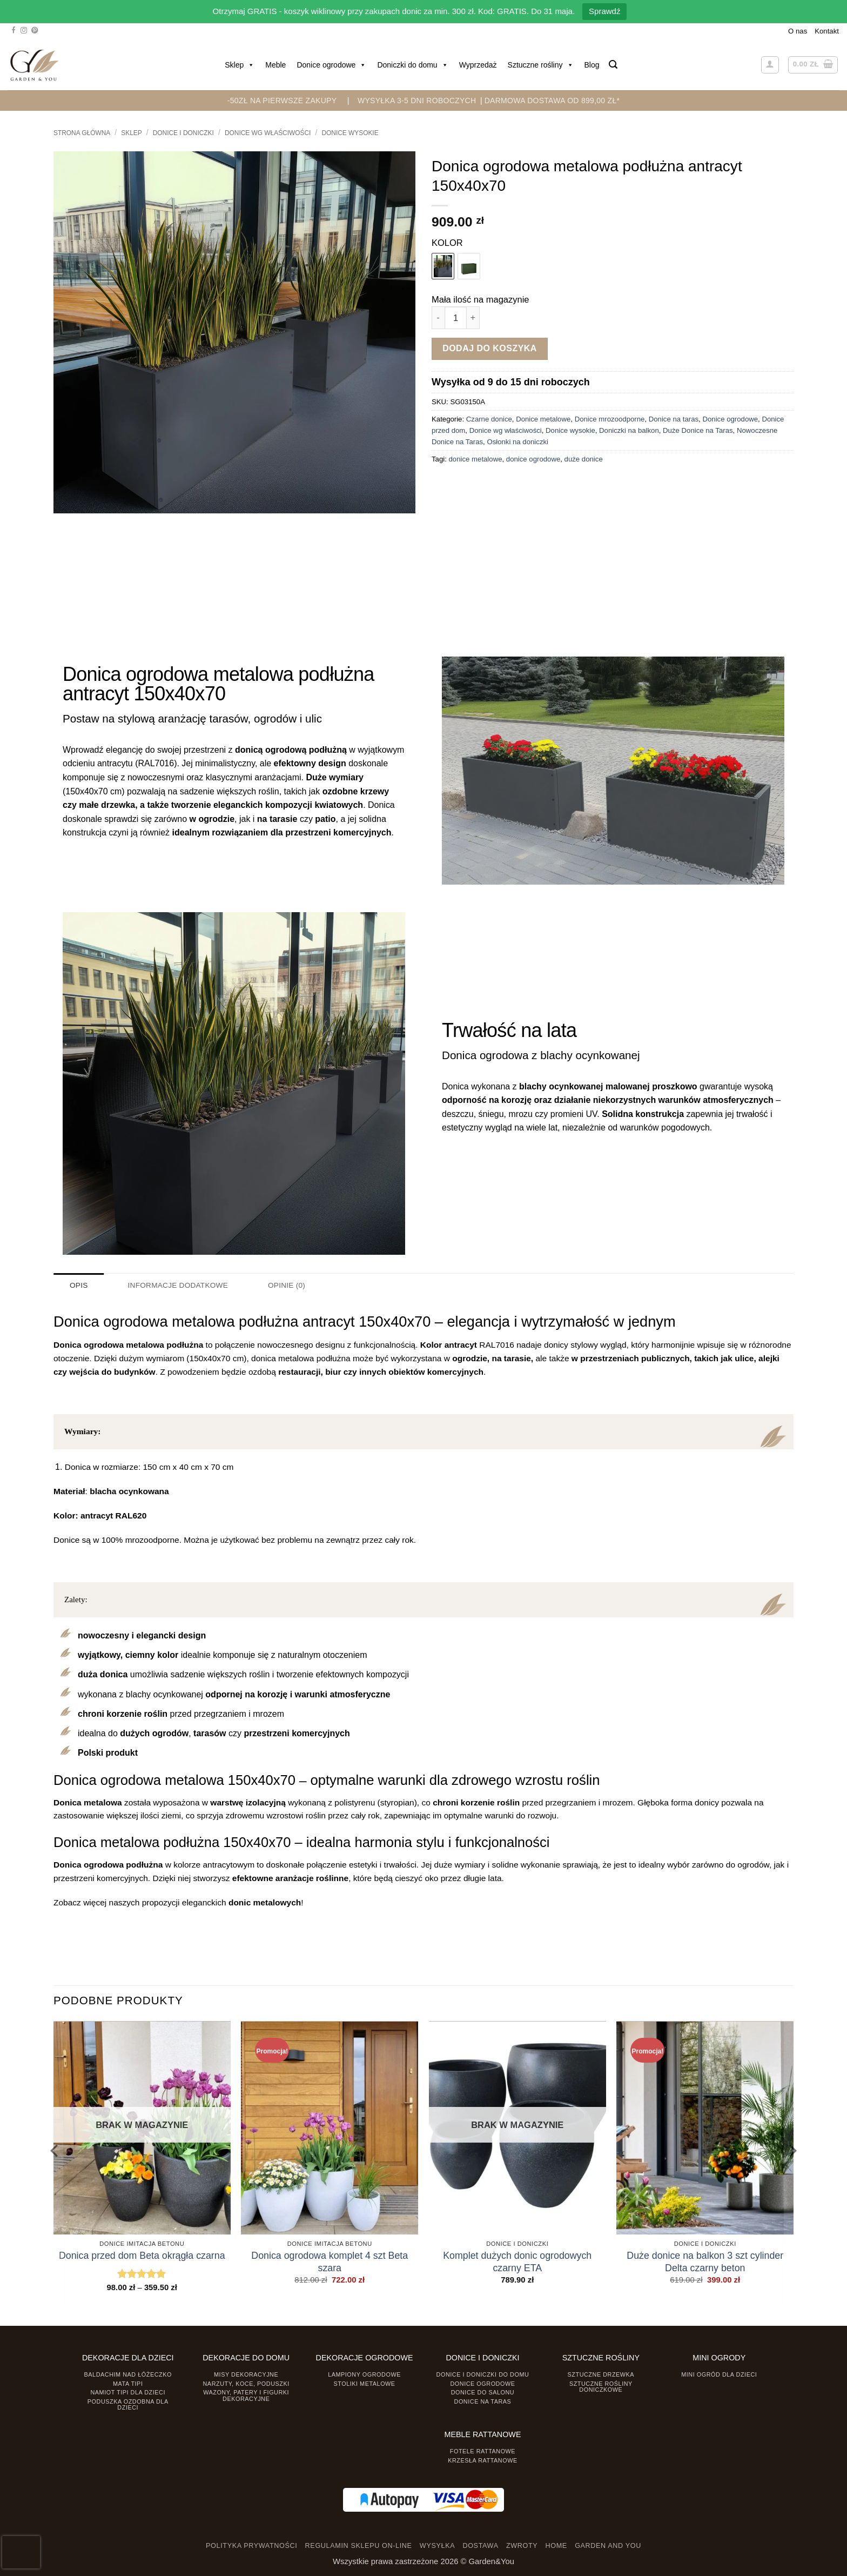 The width and height of the screenshot is (847, 2576). What do you see at coordinates (482, 2460) in the screenshot?
I see `Krzesła rattanowe` at bounding box center [482, 2460].